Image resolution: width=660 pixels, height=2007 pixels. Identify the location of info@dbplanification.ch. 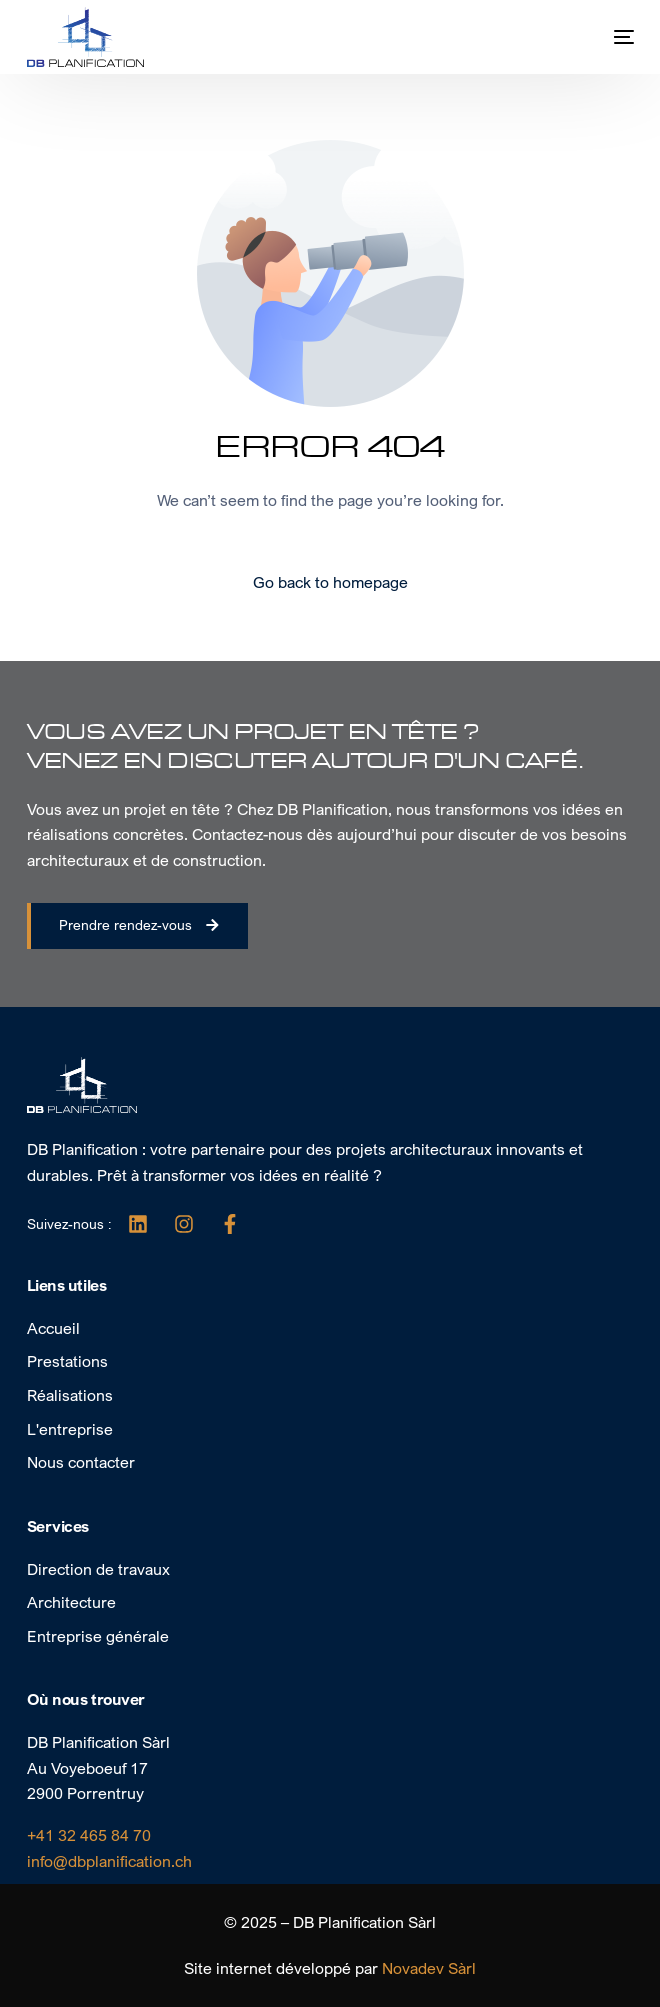
(109, 1861).